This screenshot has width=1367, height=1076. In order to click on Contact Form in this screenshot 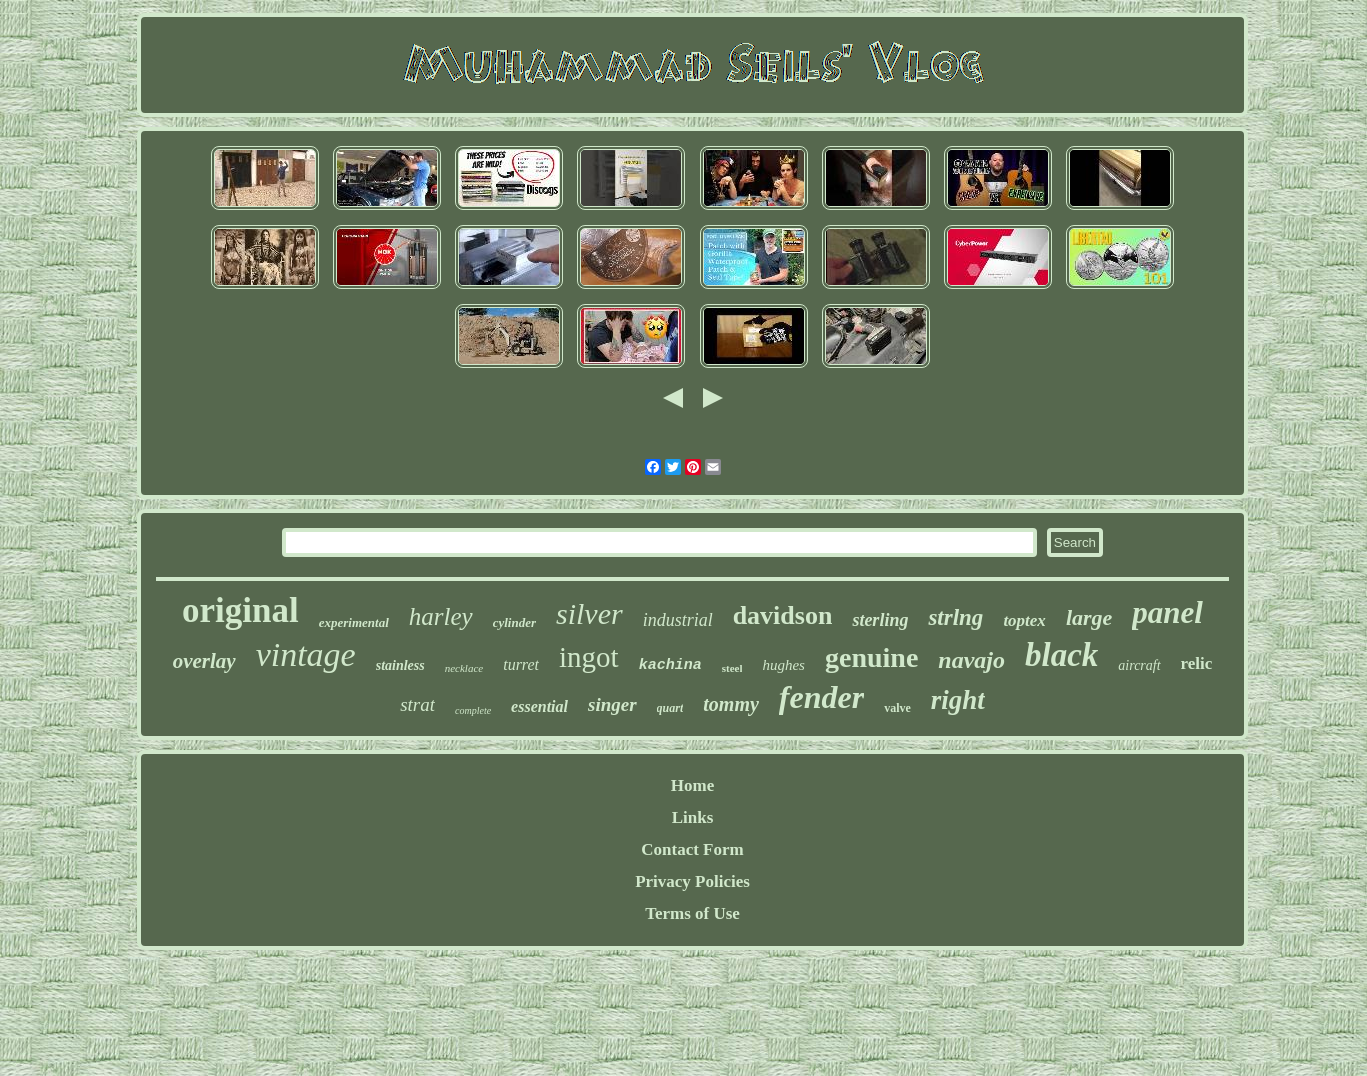, I will do `click(692, 849)`.